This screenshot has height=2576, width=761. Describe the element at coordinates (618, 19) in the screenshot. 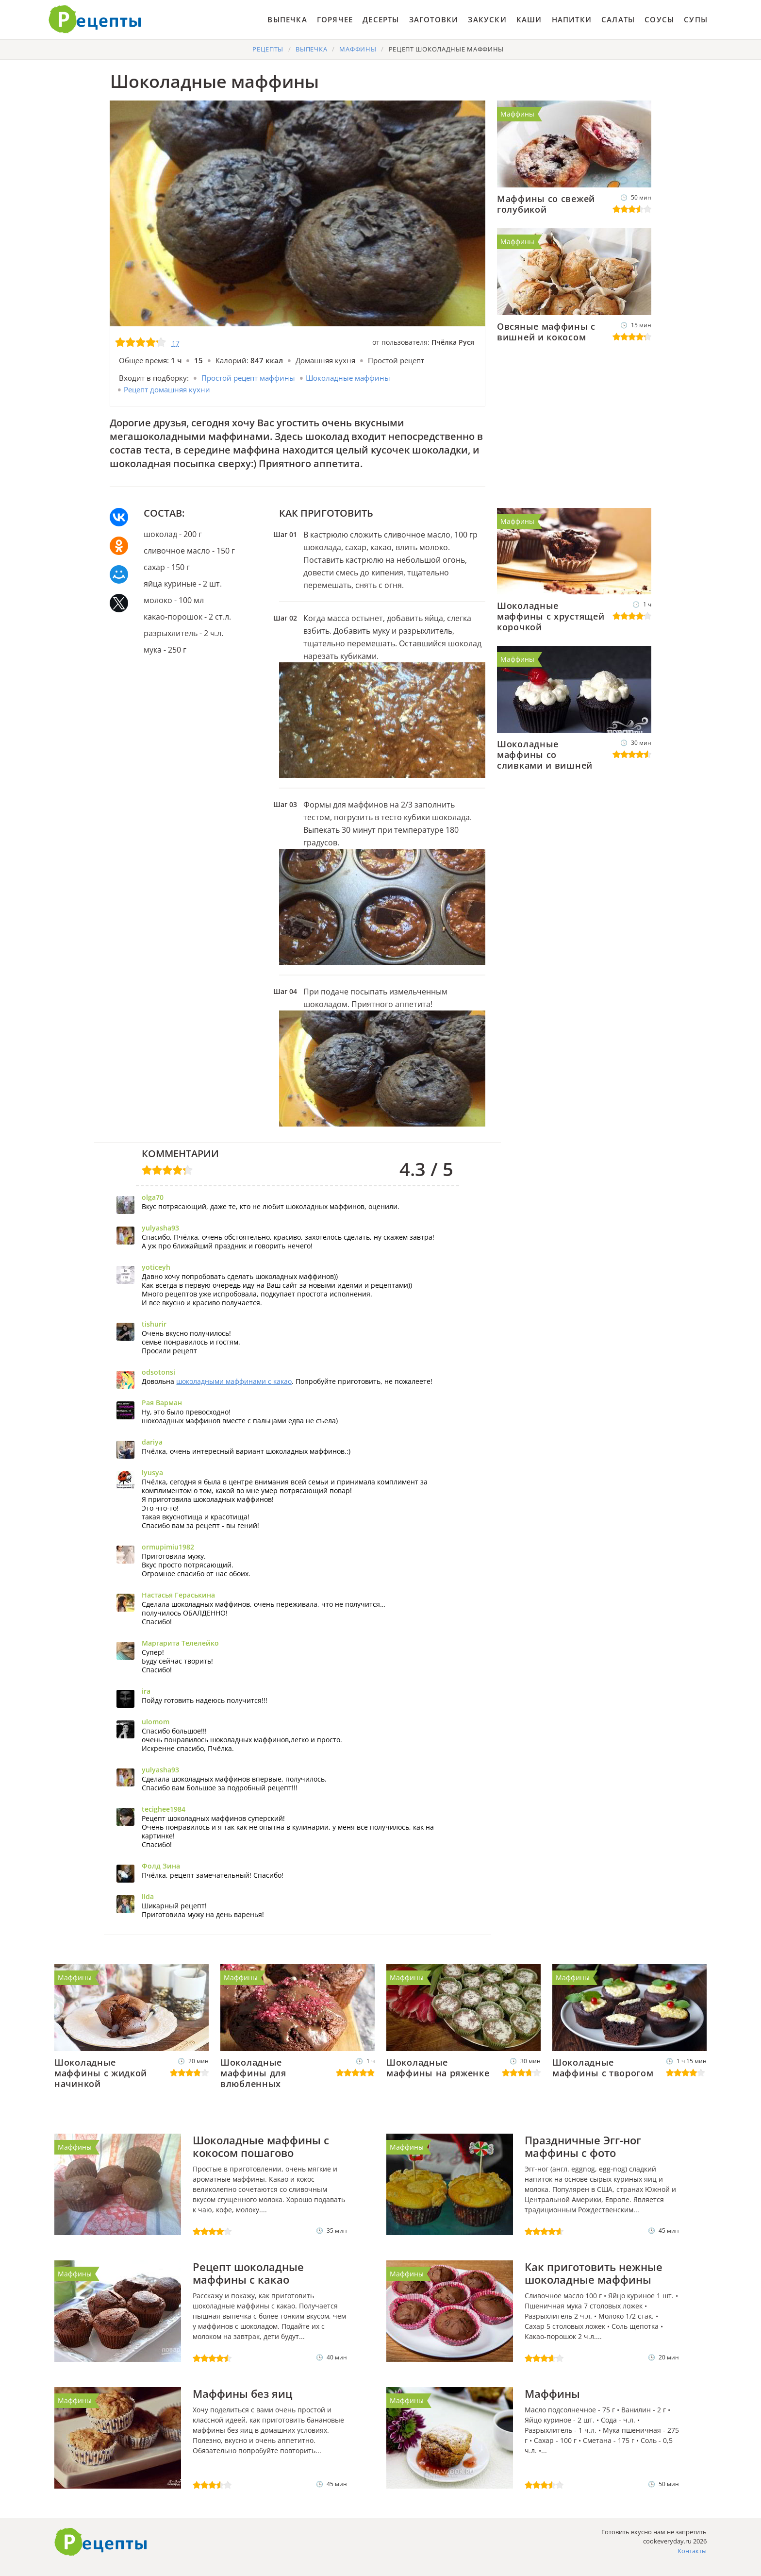

I see `Салаты` at that location.